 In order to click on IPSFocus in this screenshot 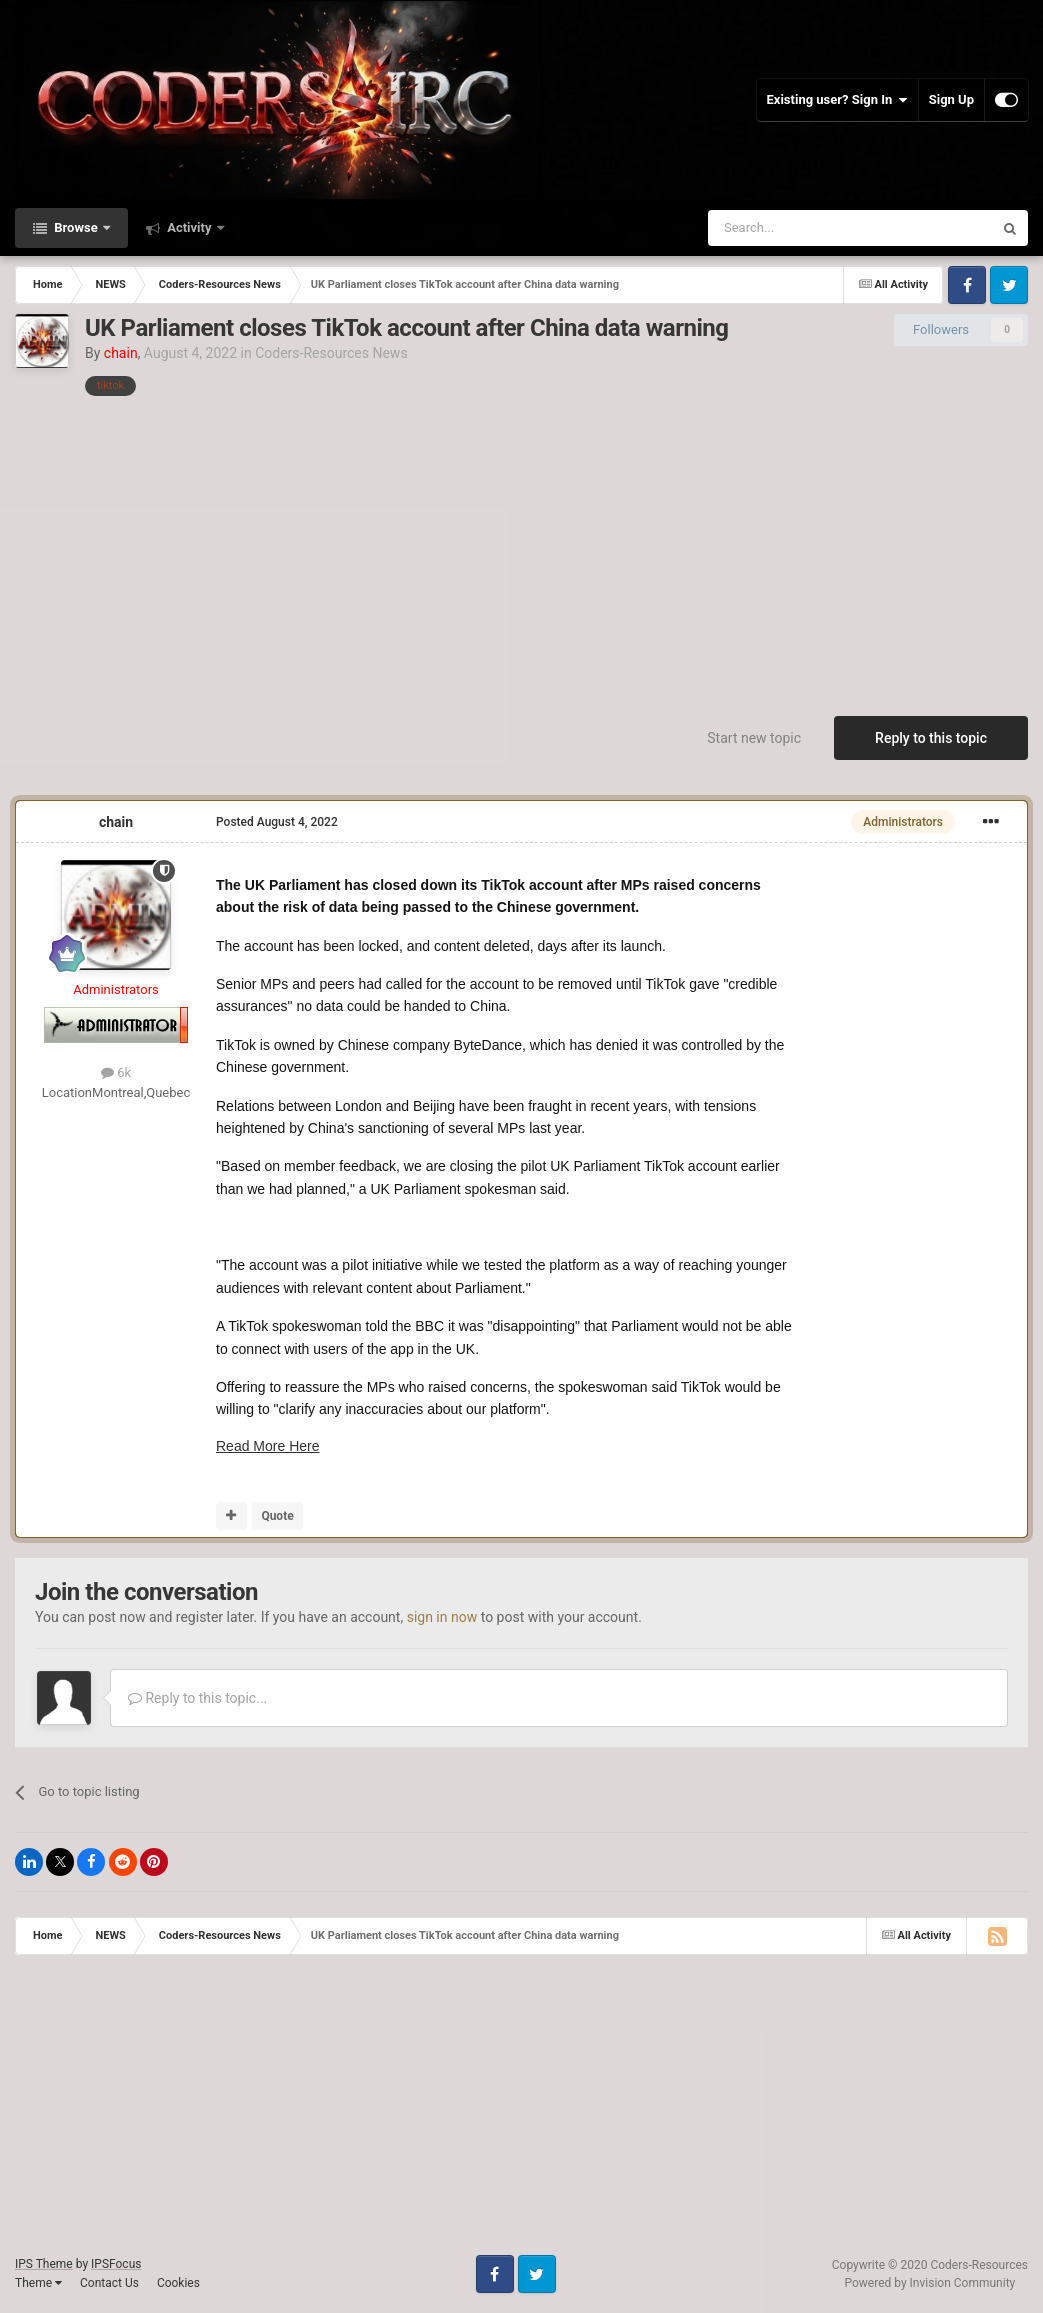, I will do `click(116, 2264)`.